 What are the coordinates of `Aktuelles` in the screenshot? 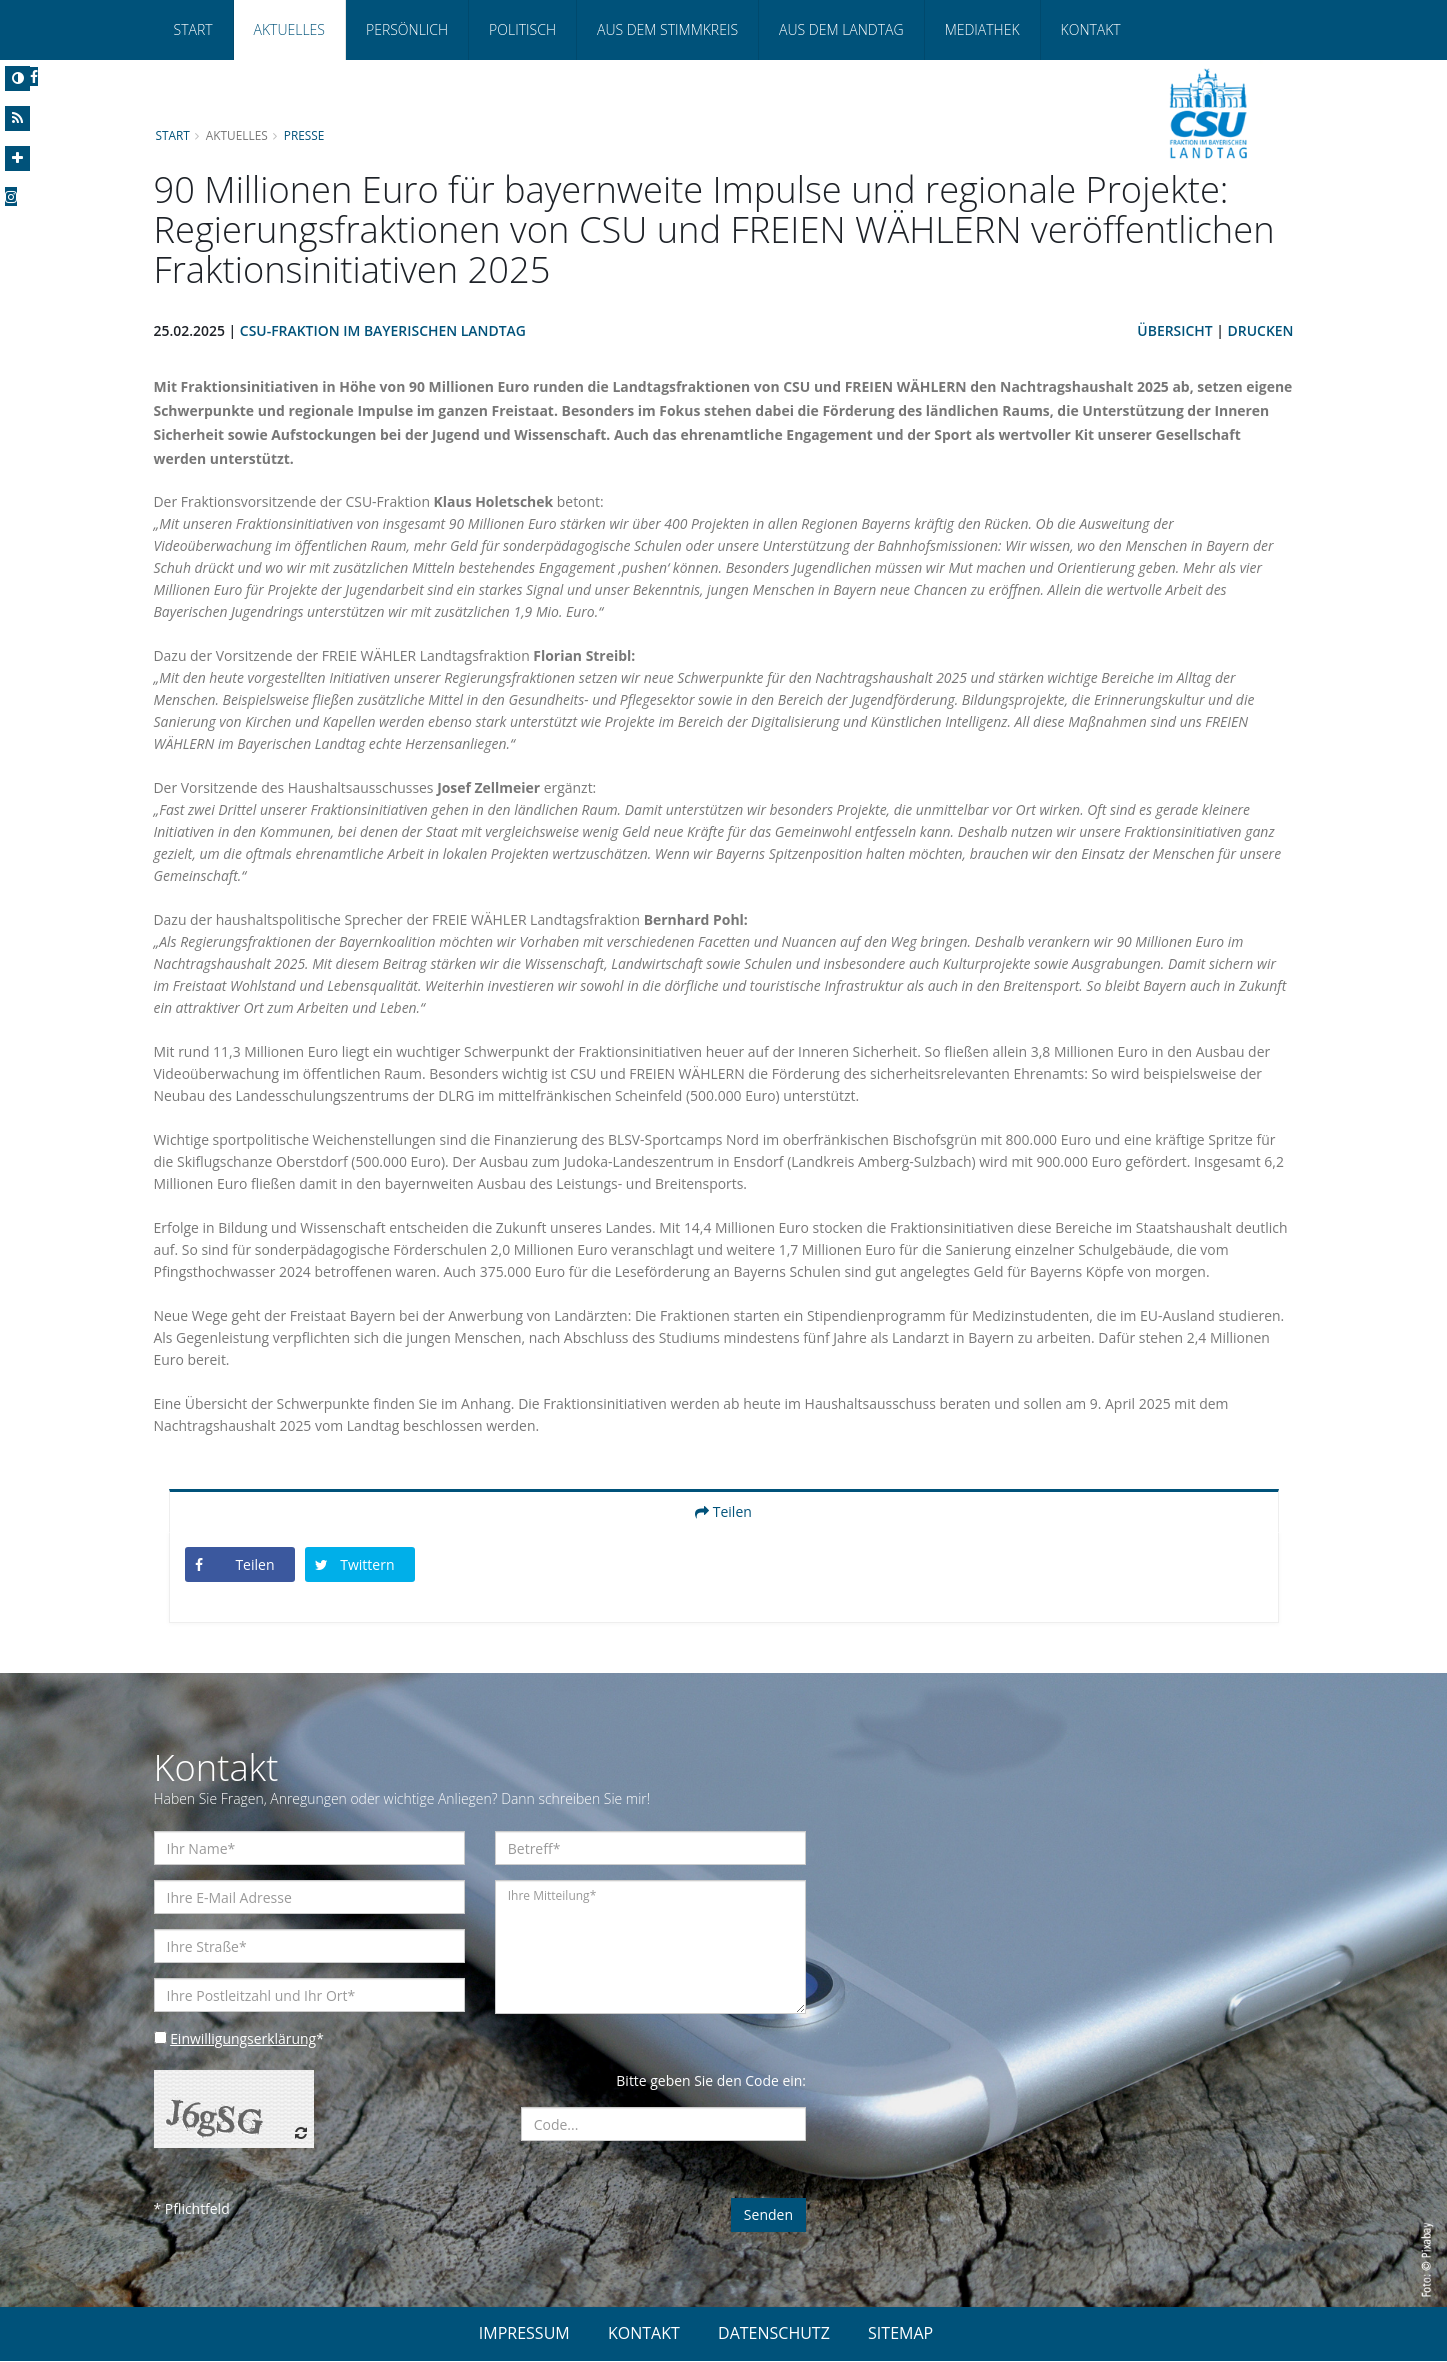 It's located at (289, 29).